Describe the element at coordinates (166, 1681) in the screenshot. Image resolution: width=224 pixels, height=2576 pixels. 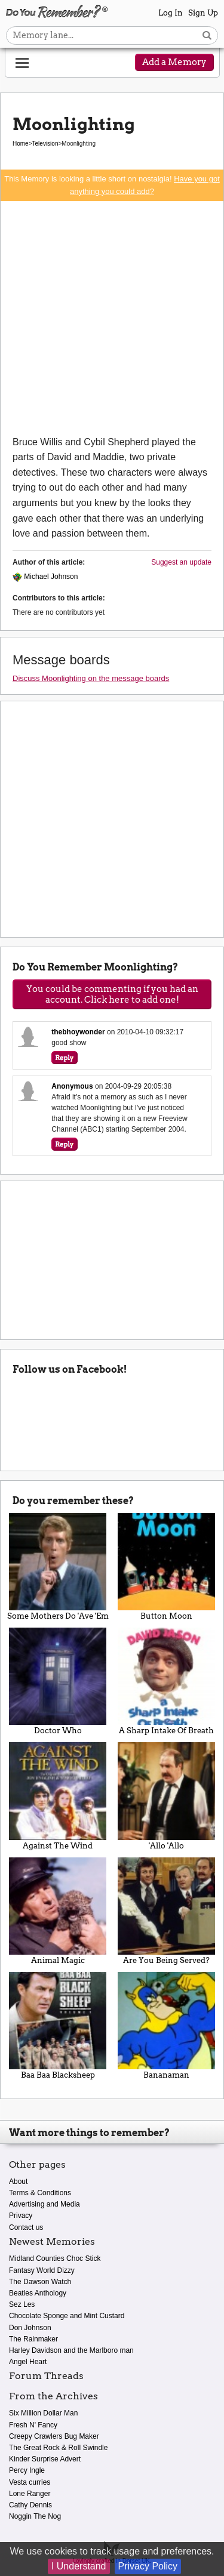
I see `A Sharp Intake Of Breath` at that location.